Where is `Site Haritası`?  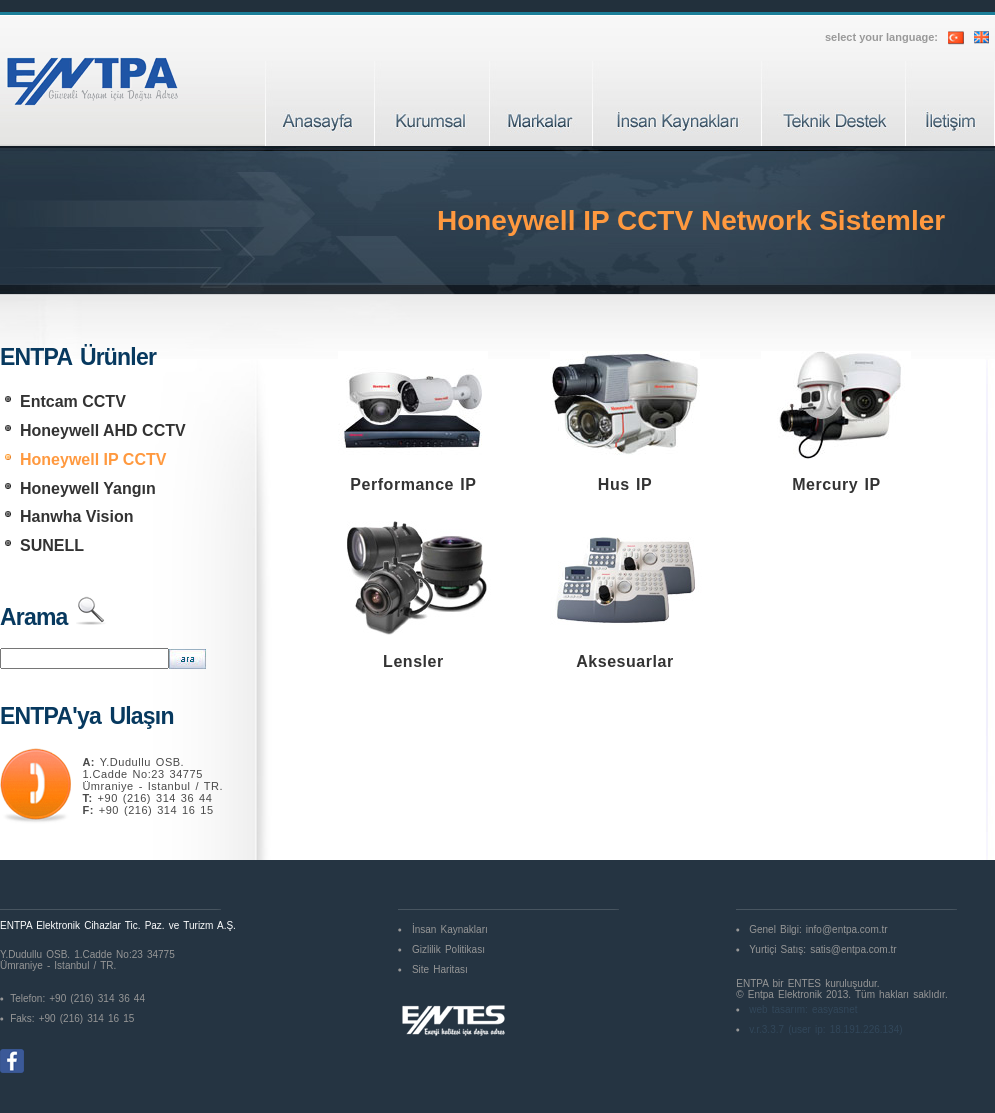
Site Haritası is located at coordinates (440, 969).